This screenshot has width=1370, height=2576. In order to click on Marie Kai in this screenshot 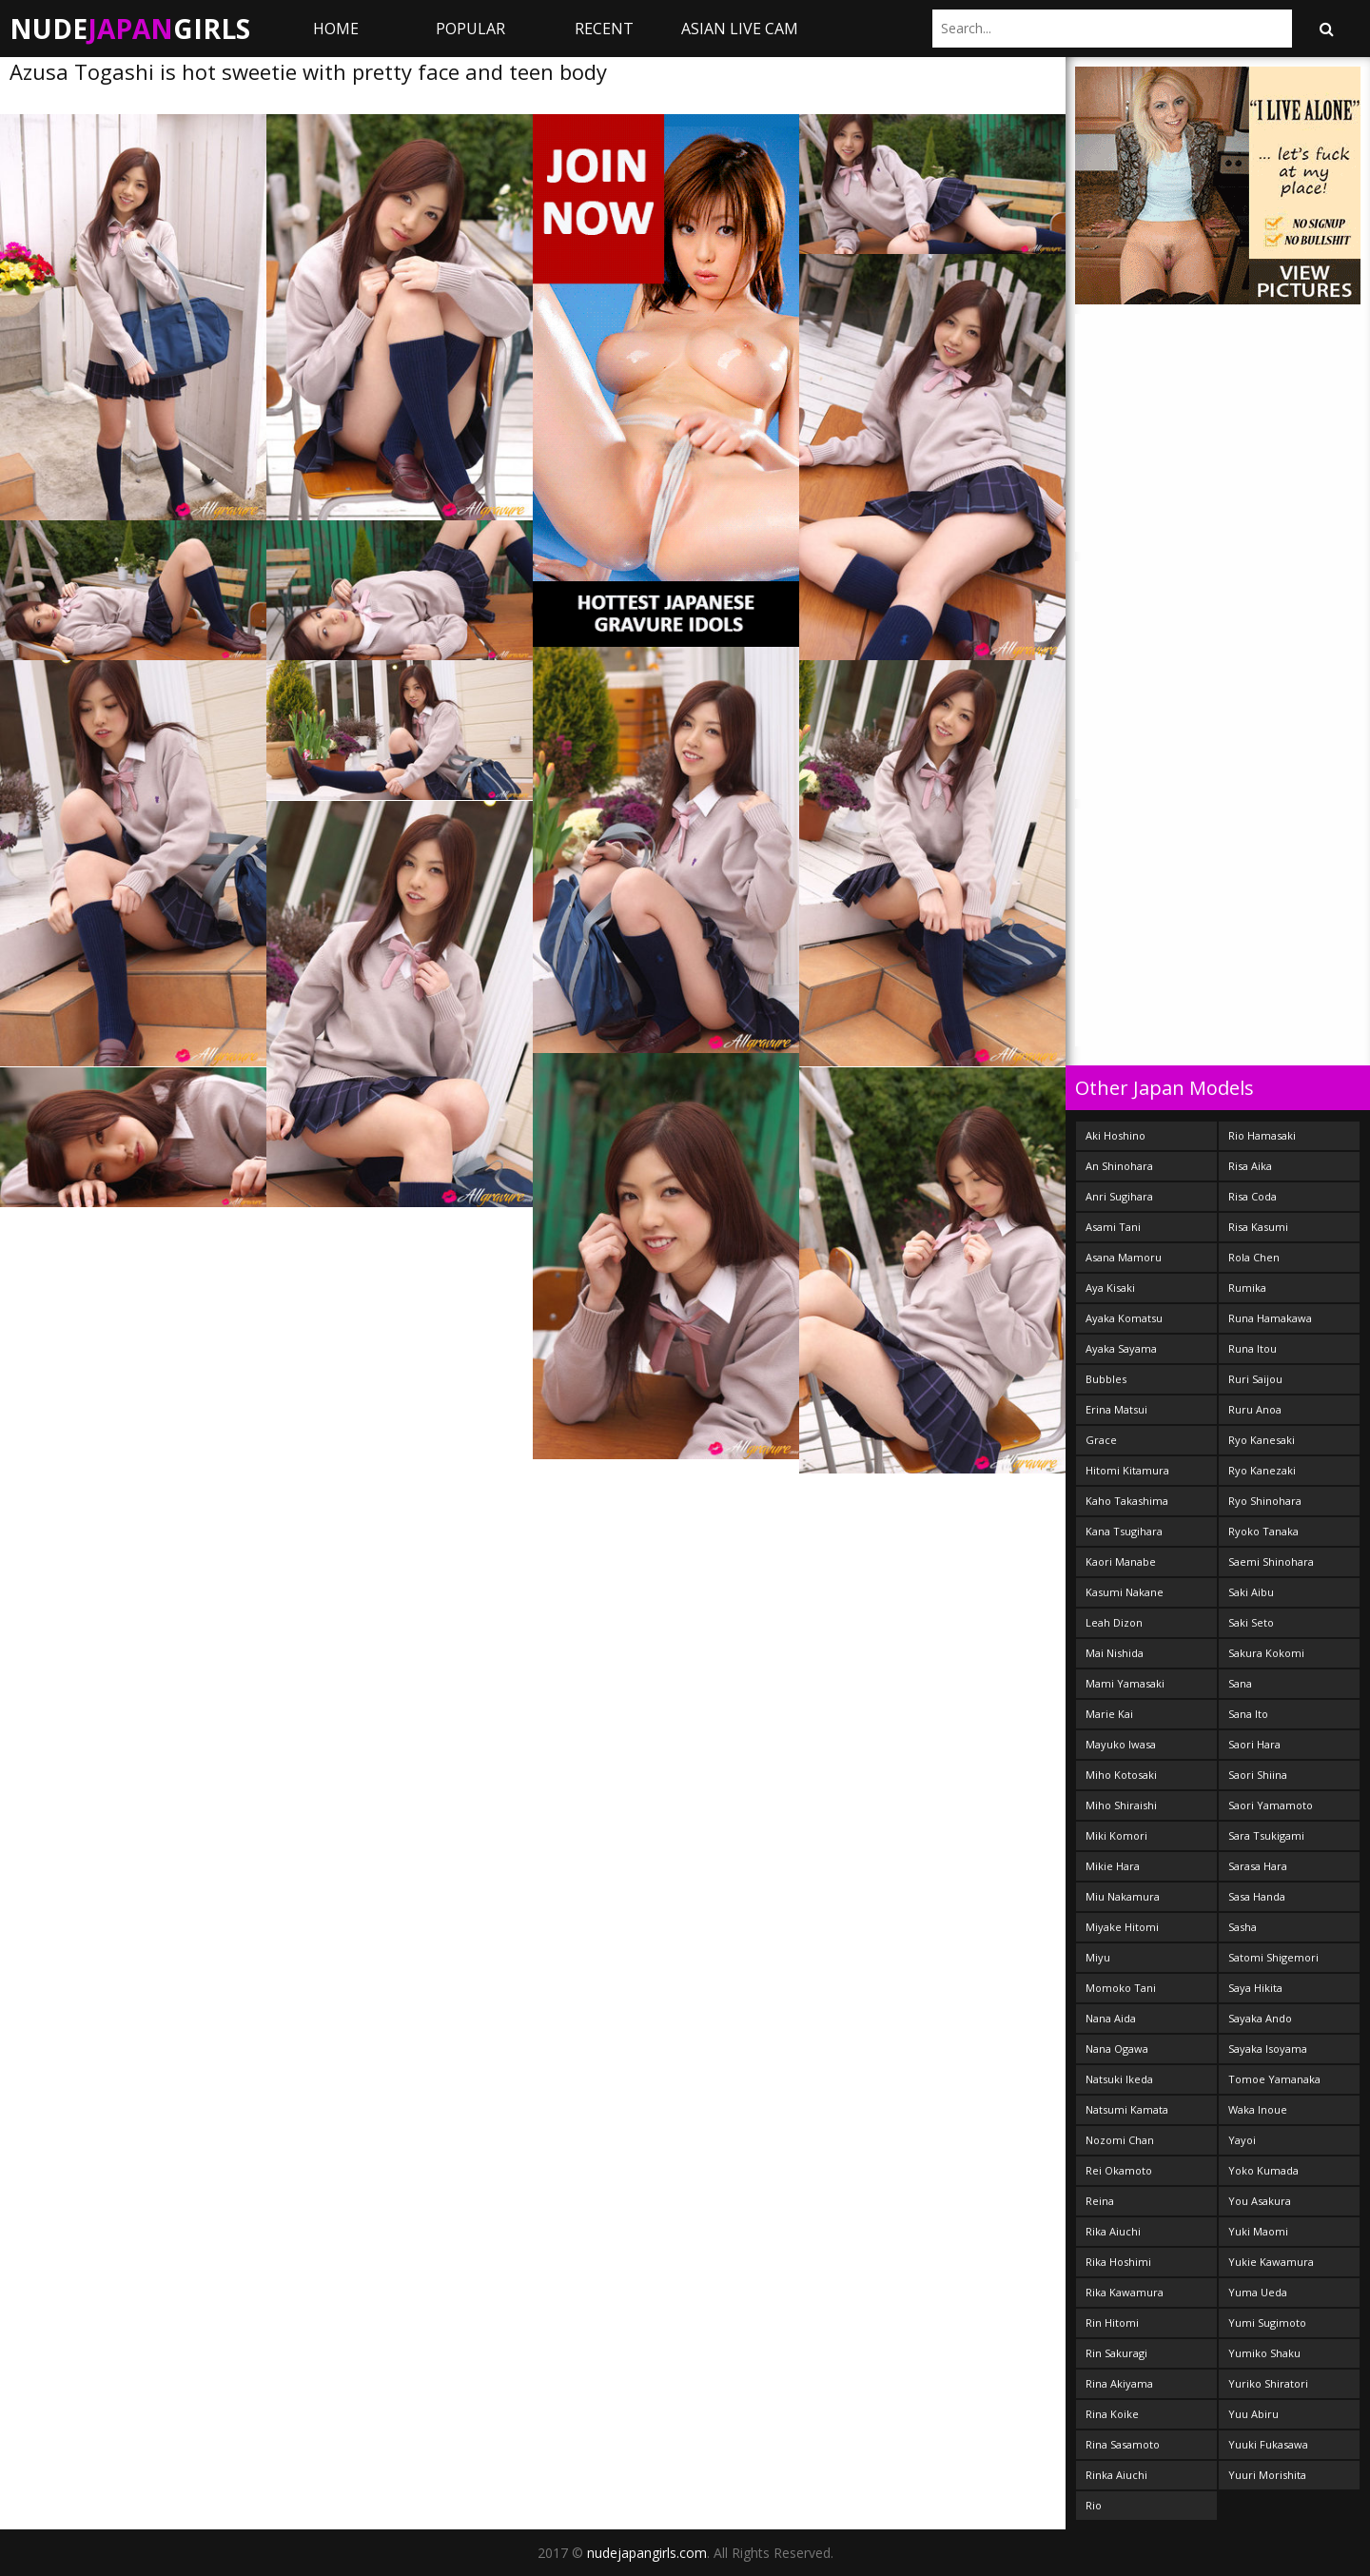, I will do `click(1109, 1714)`.